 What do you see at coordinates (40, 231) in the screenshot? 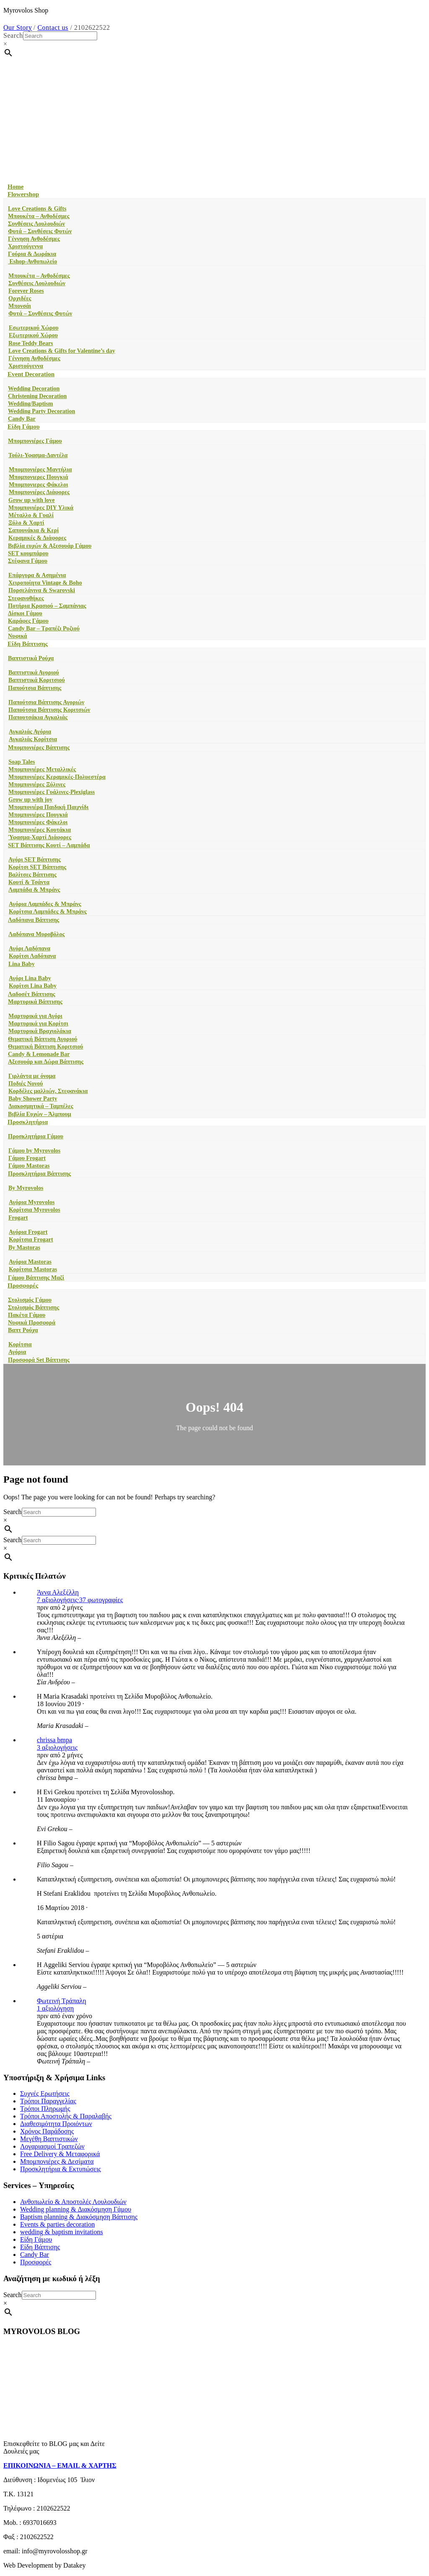
I see `Φυτά – Συνθέσεις Φυτών` at bounding box center [40, 231].